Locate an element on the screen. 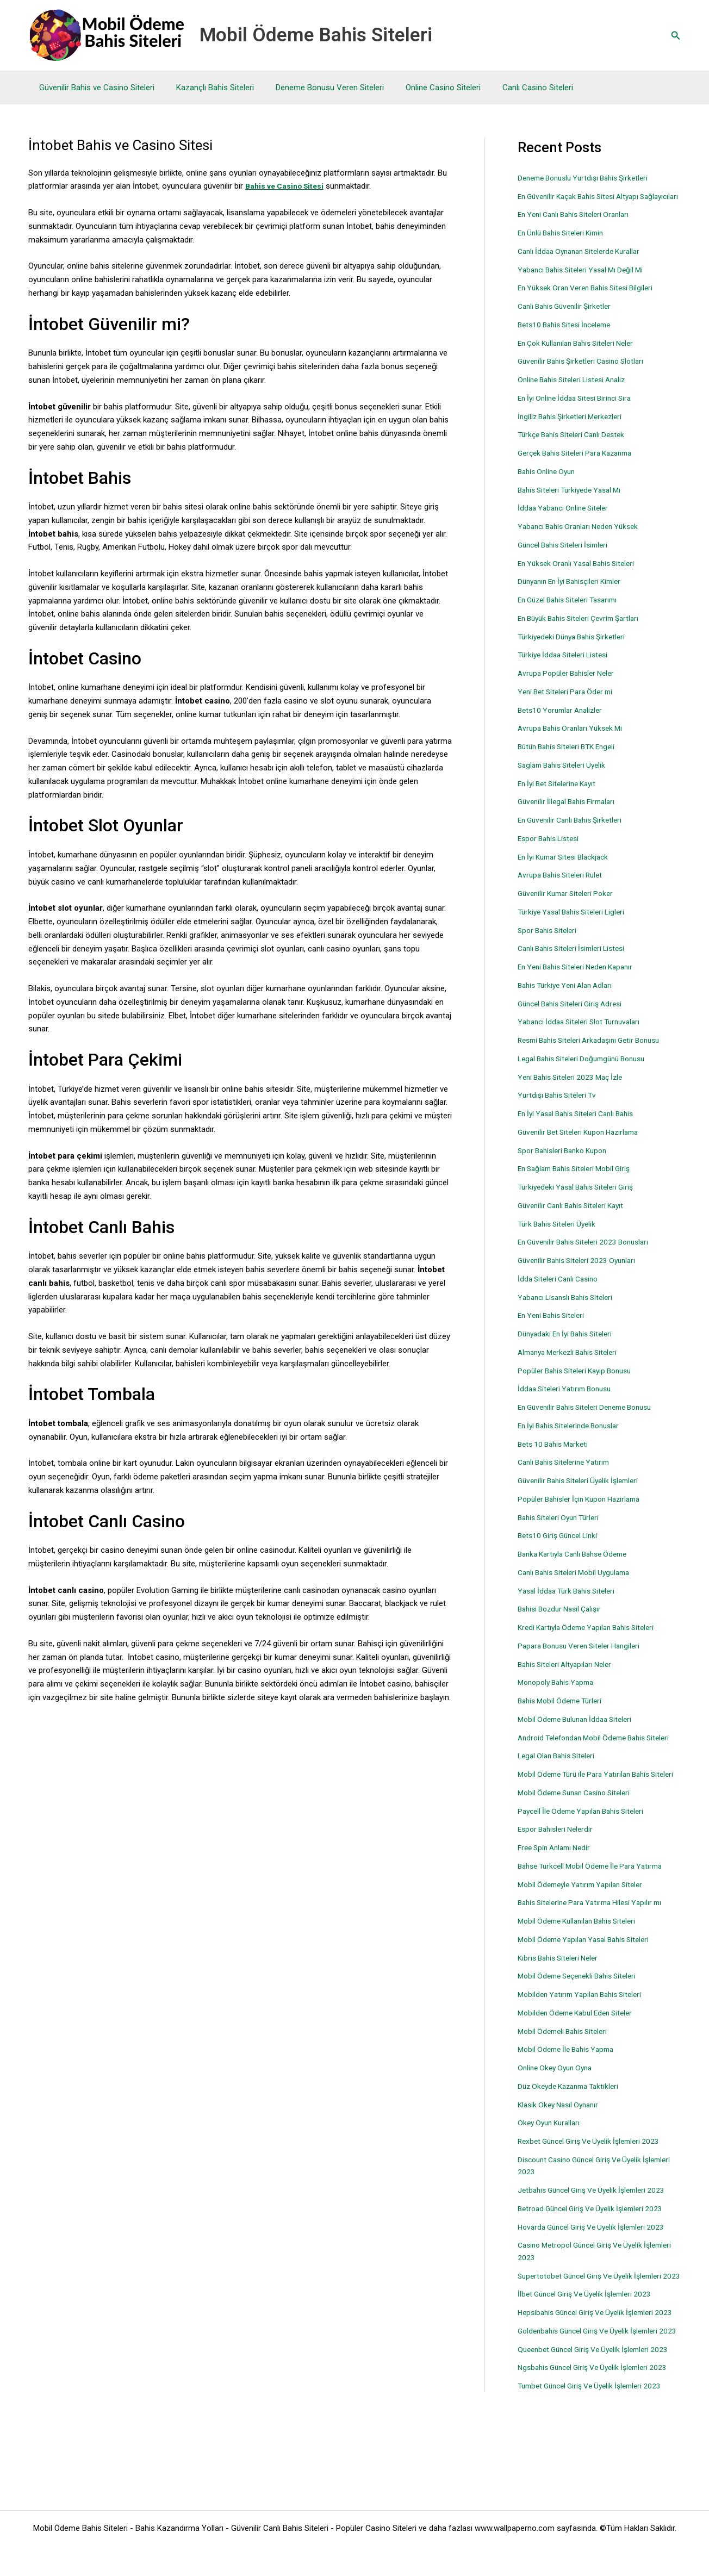 Image resolution: width=709 pixels, height=2576 pixels. Güvenilir Bahis ve Casino Siteleri is located at coordinates (94, 87).